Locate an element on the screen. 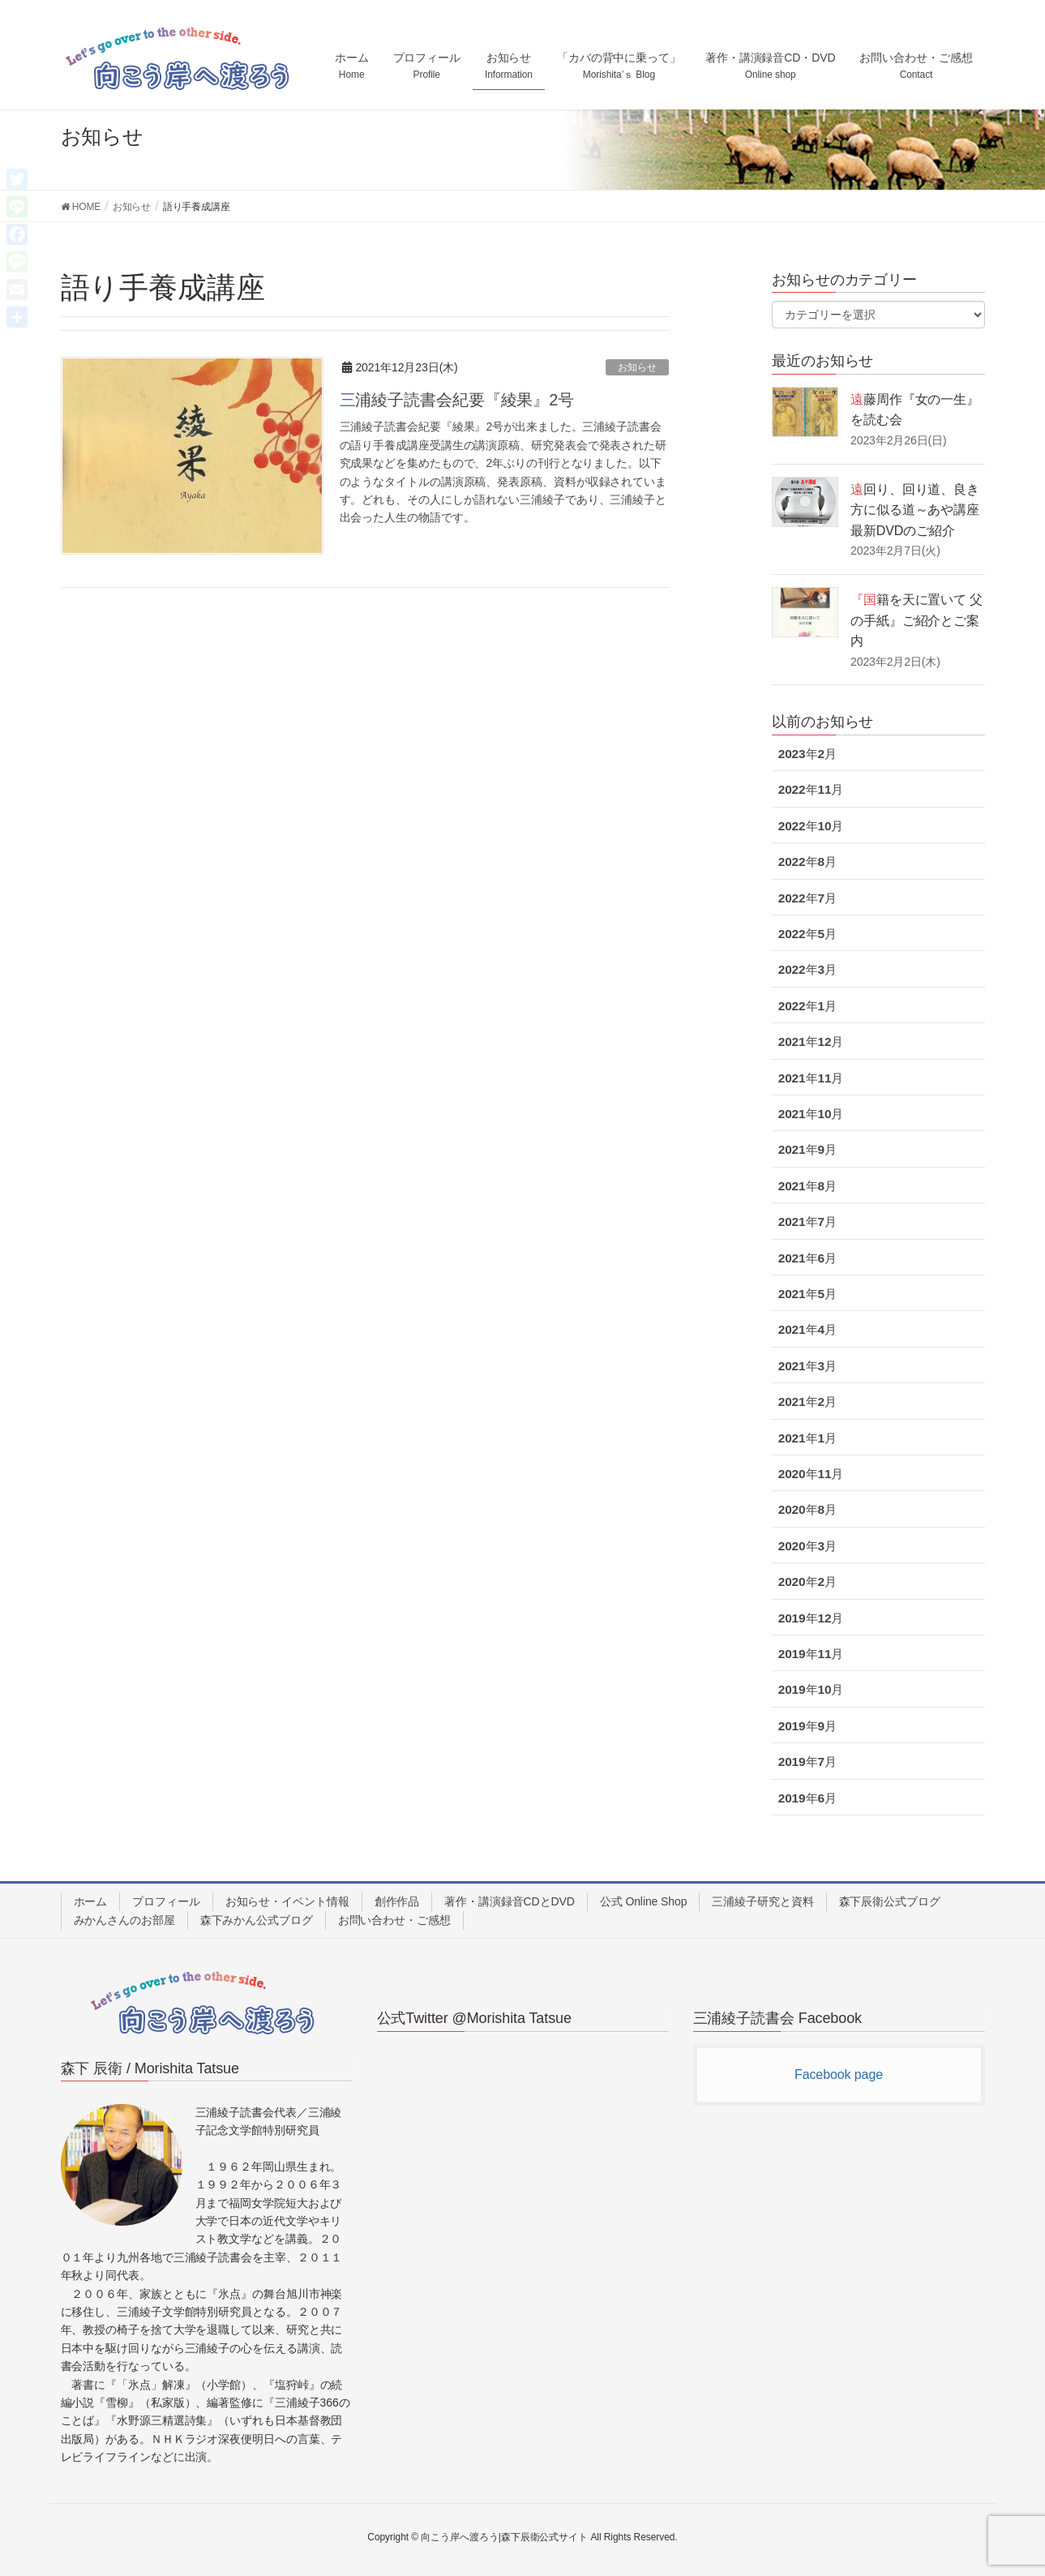 Image resolution: width=1045 pixels, height=2576 pixels. 2019年12月 is located at coordinates (811, 1618).